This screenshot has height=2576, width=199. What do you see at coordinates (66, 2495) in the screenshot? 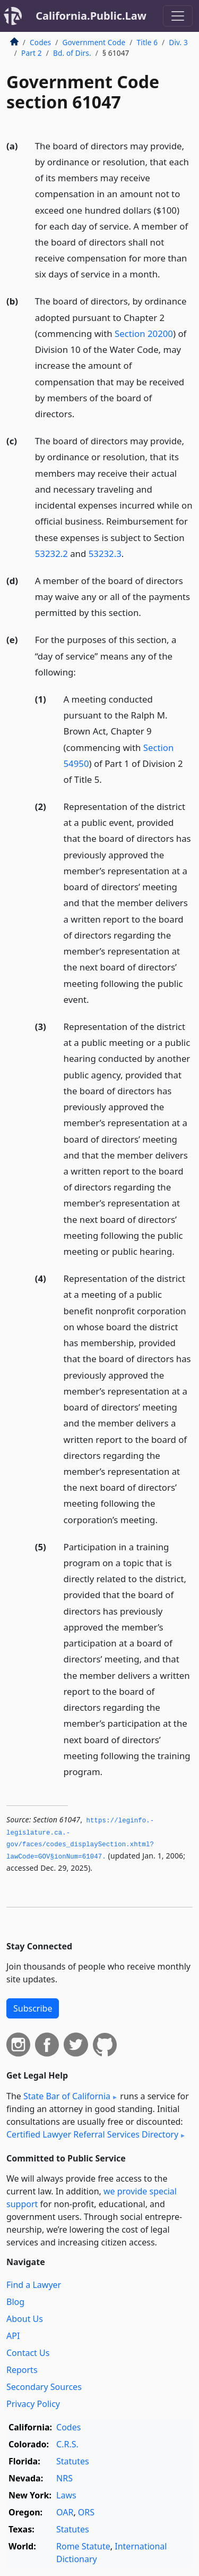
I see `Laws` at bounding box center [66, 2495].